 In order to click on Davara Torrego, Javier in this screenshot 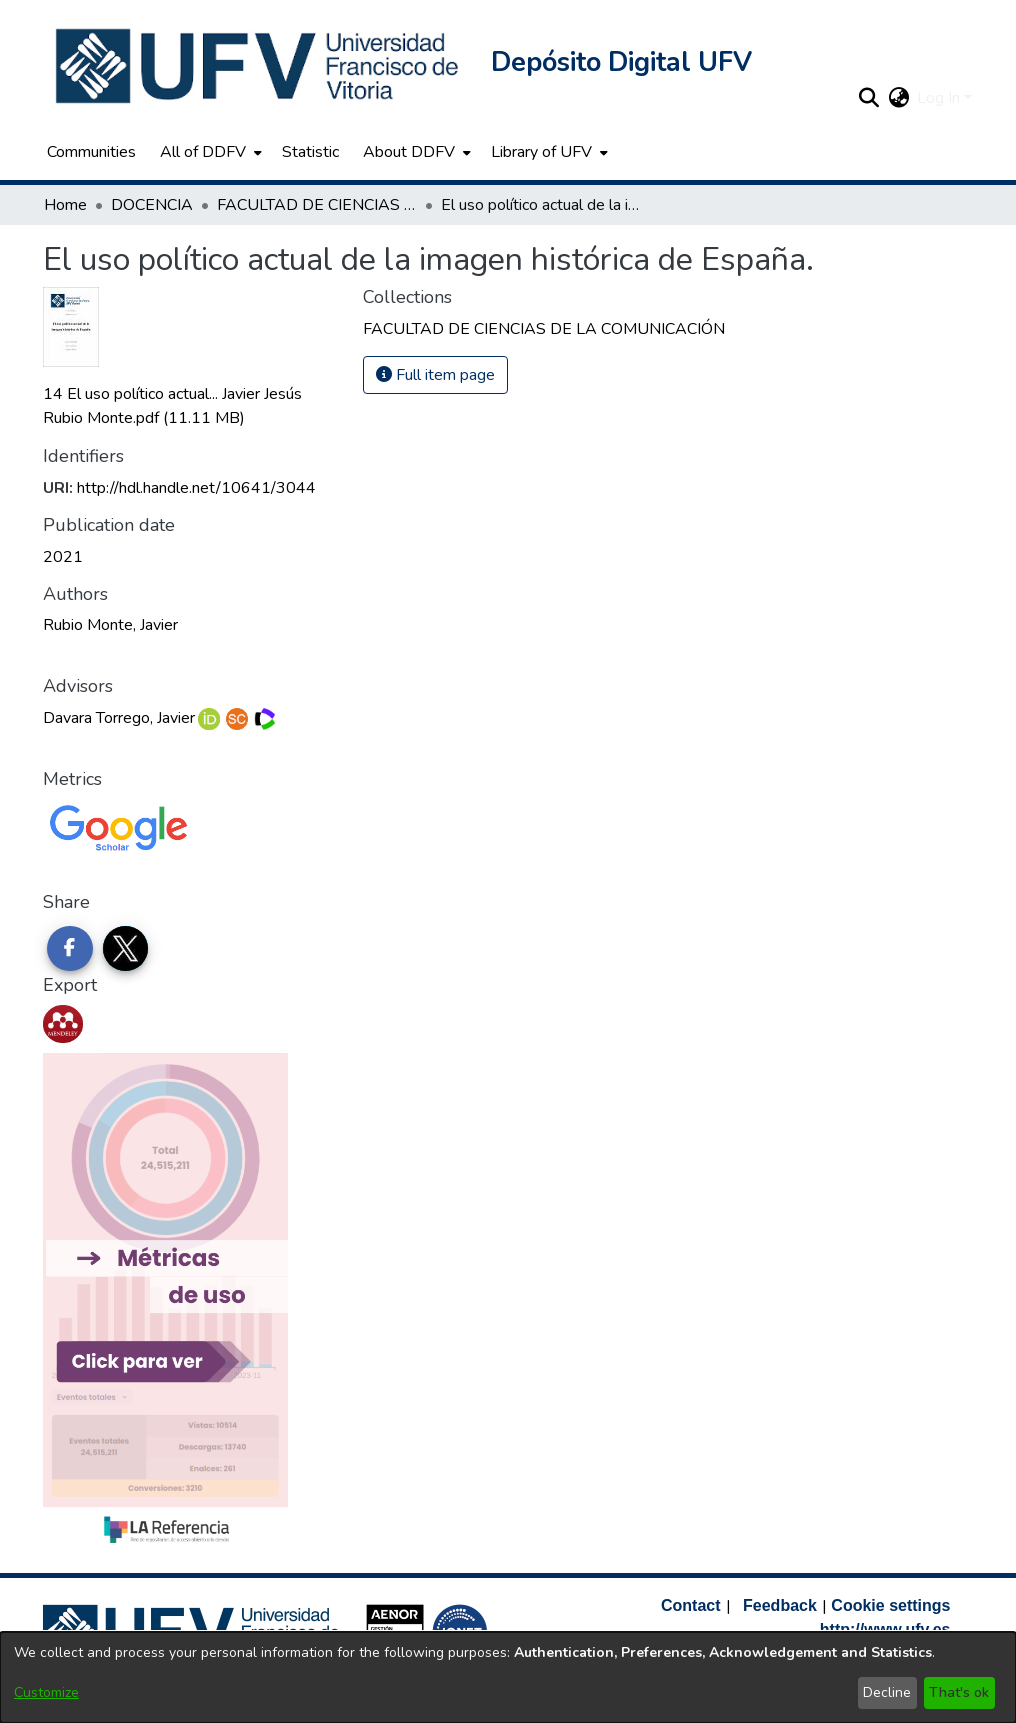, I will do `click(119, 718)`.